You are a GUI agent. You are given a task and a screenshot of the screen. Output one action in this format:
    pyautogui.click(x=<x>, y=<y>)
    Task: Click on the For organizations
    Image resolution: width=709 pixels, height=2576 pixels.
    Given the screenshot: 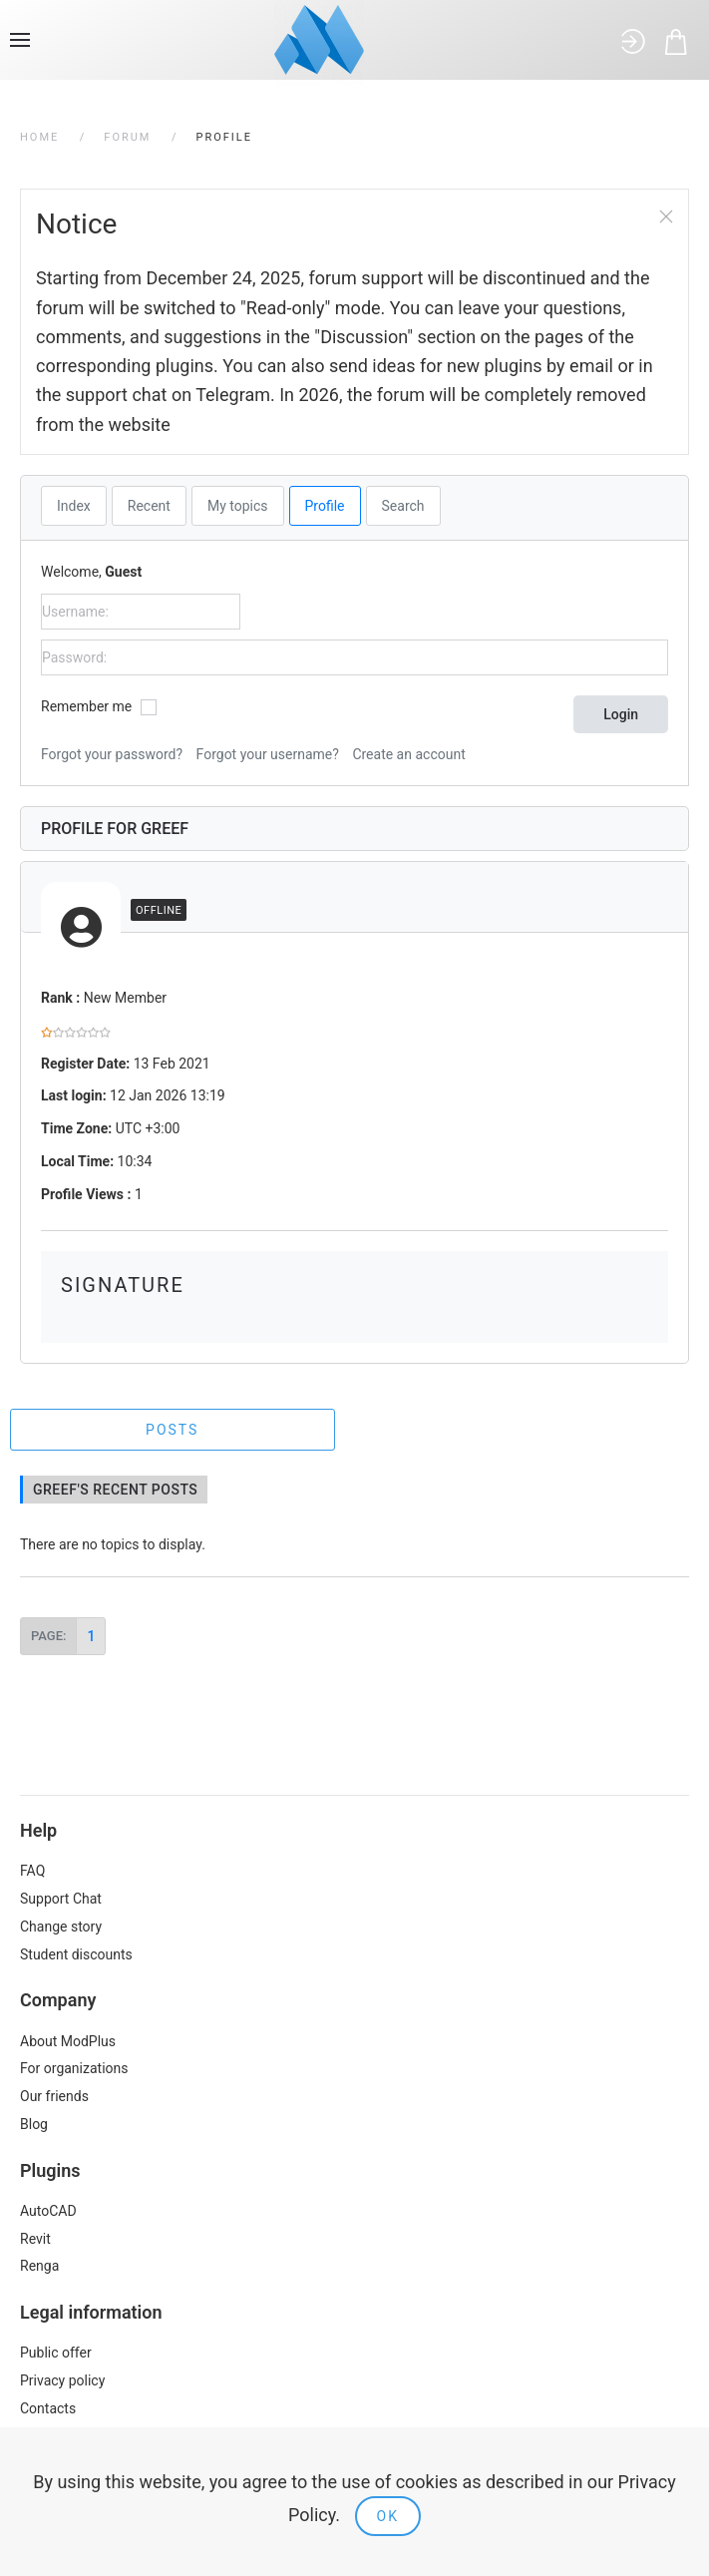 What is the action you would take?
    pyautogui.click(x=74, y=2068)
    